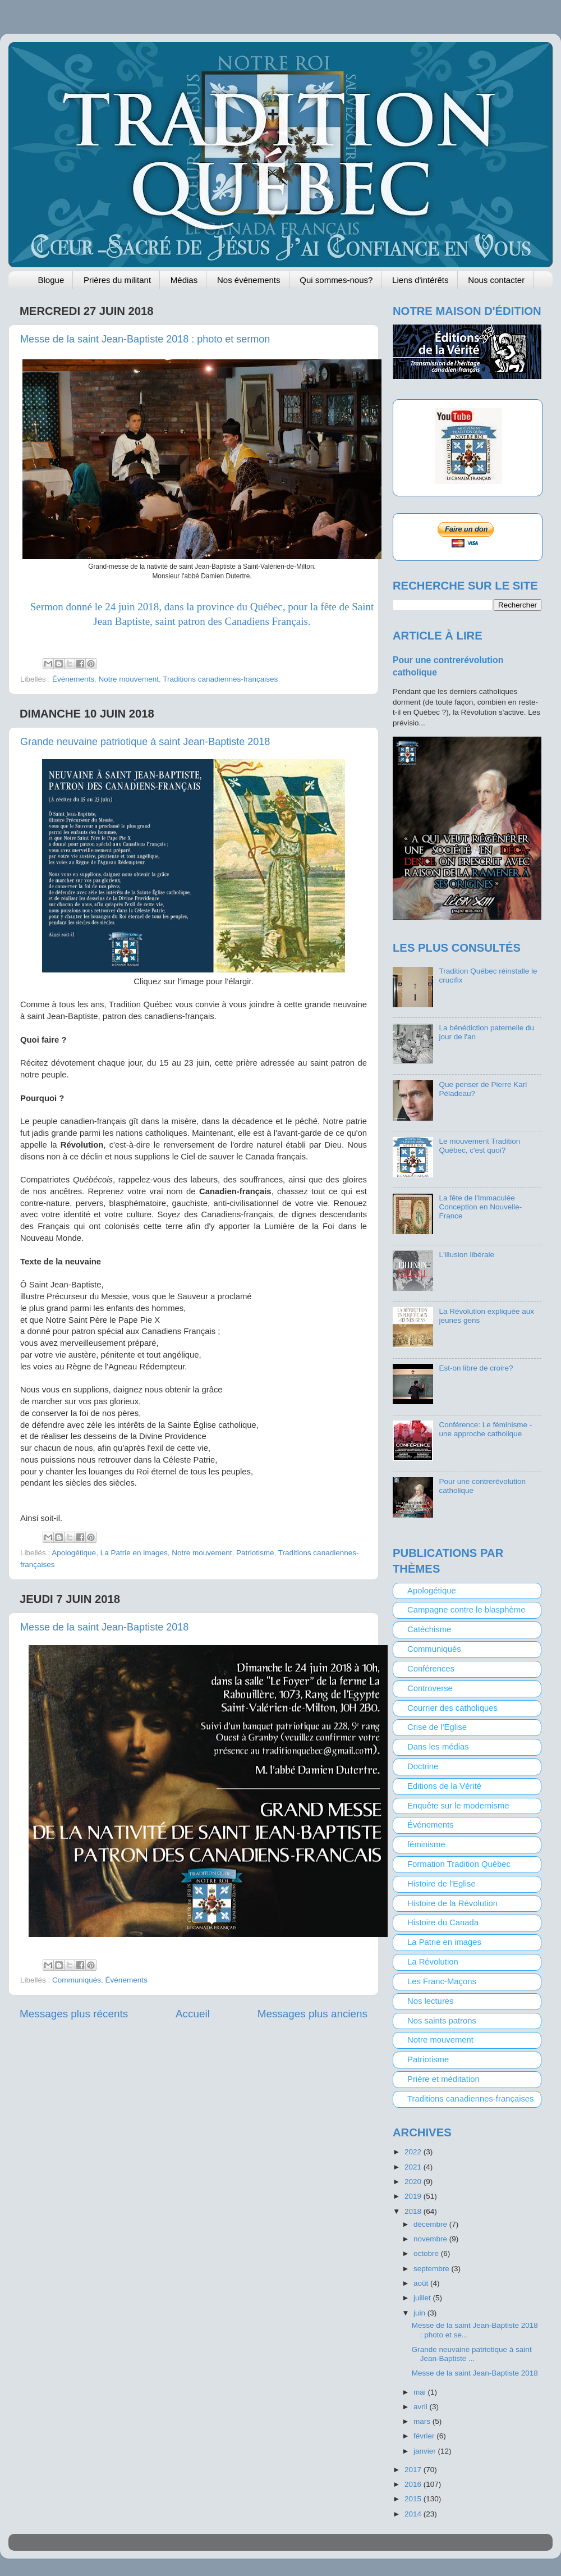 The width and height of the screenshot is (561, 2576). Describe the element at coordinates (423, 2421) in the screenshot. I see `mars` at that location.